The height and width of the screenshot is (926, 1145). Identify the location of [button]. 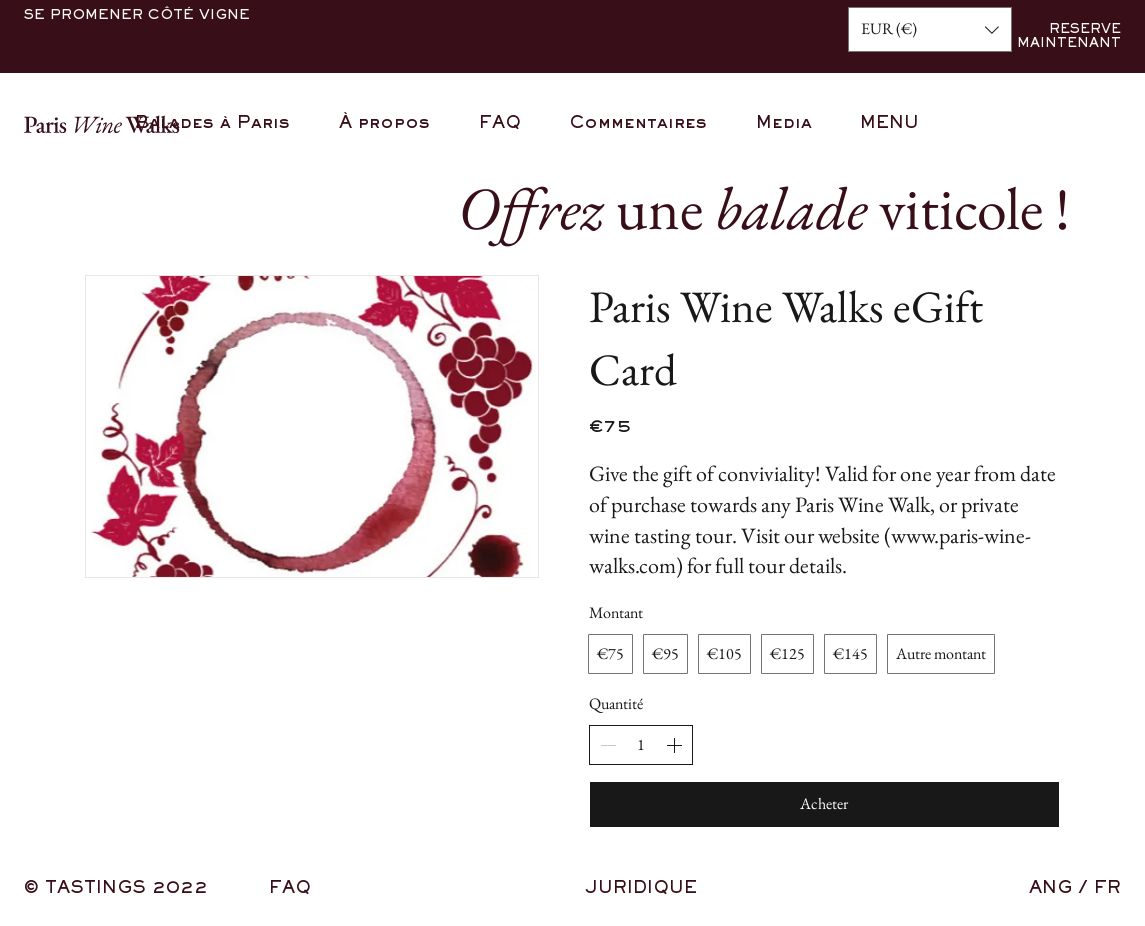
(930, 29).